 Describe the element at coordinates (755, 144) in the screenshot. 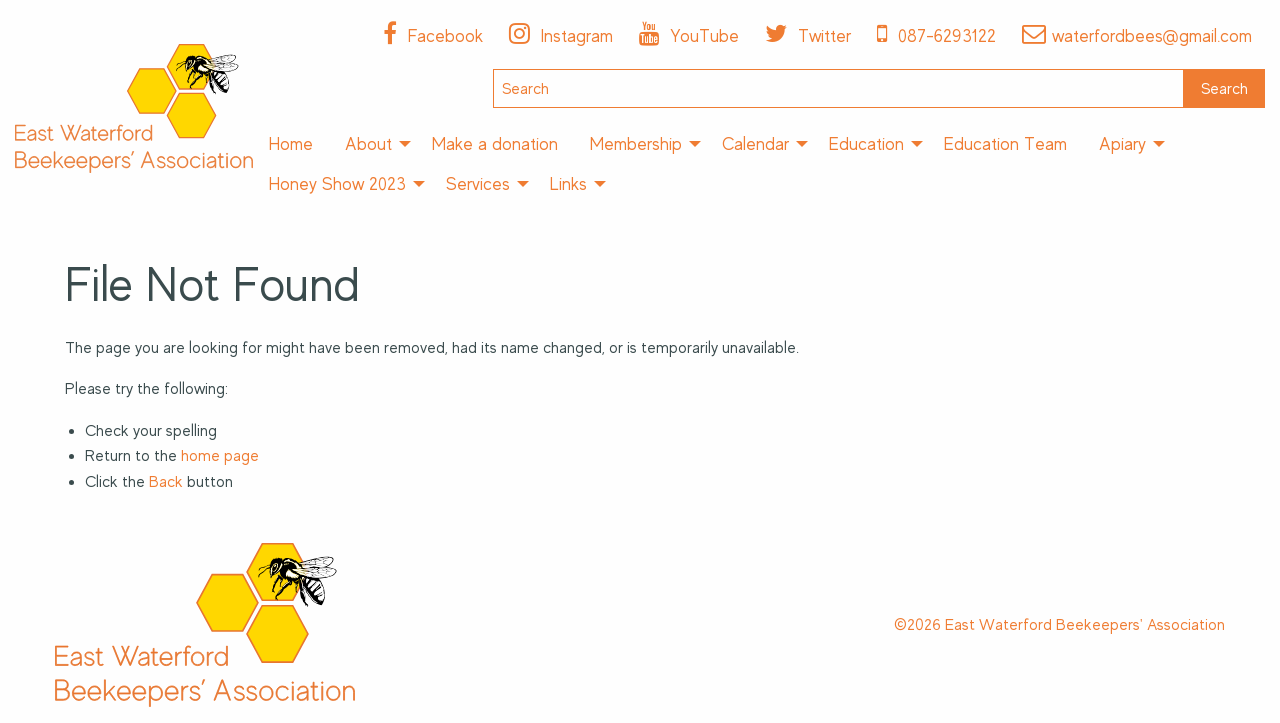

I see `Calendar` at that location.